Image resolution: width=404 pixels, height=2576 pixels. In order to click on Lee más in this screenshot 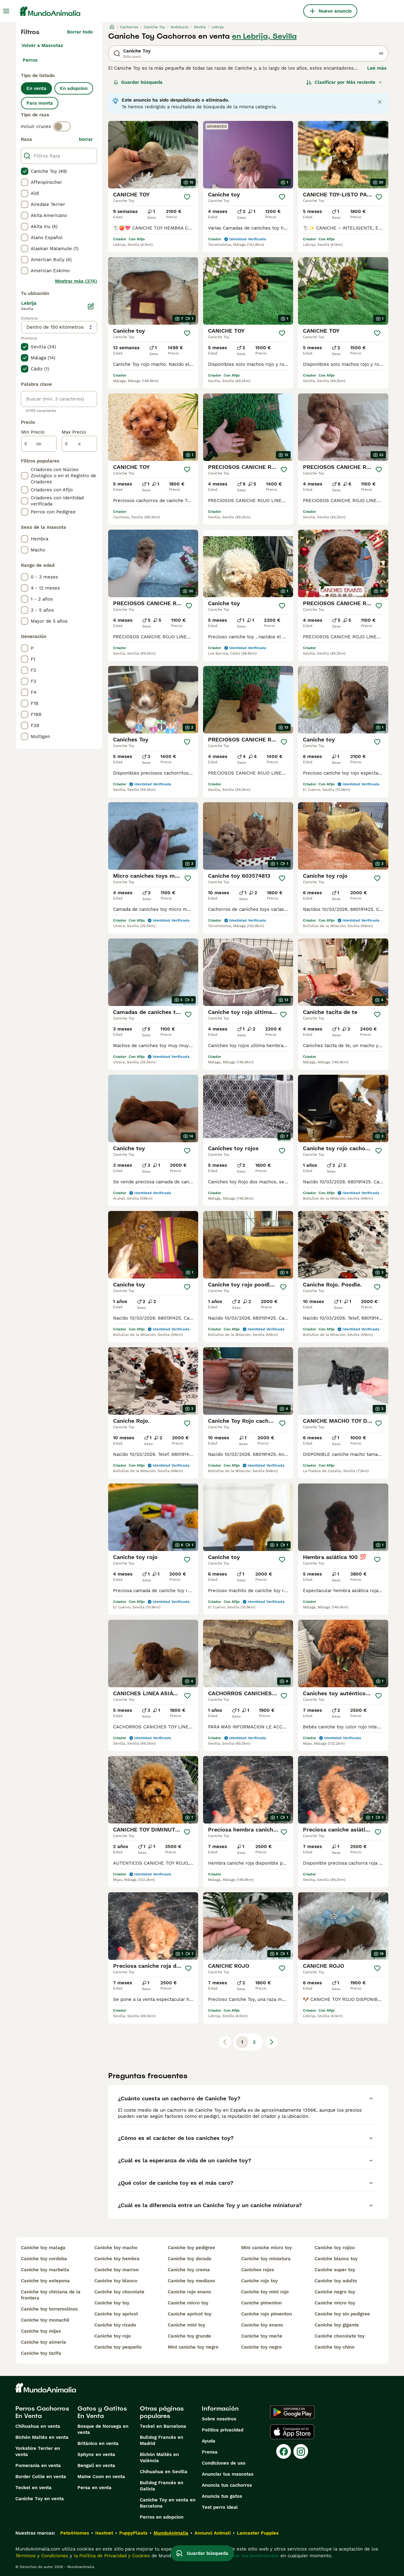, I will do `click(376, 68)`.